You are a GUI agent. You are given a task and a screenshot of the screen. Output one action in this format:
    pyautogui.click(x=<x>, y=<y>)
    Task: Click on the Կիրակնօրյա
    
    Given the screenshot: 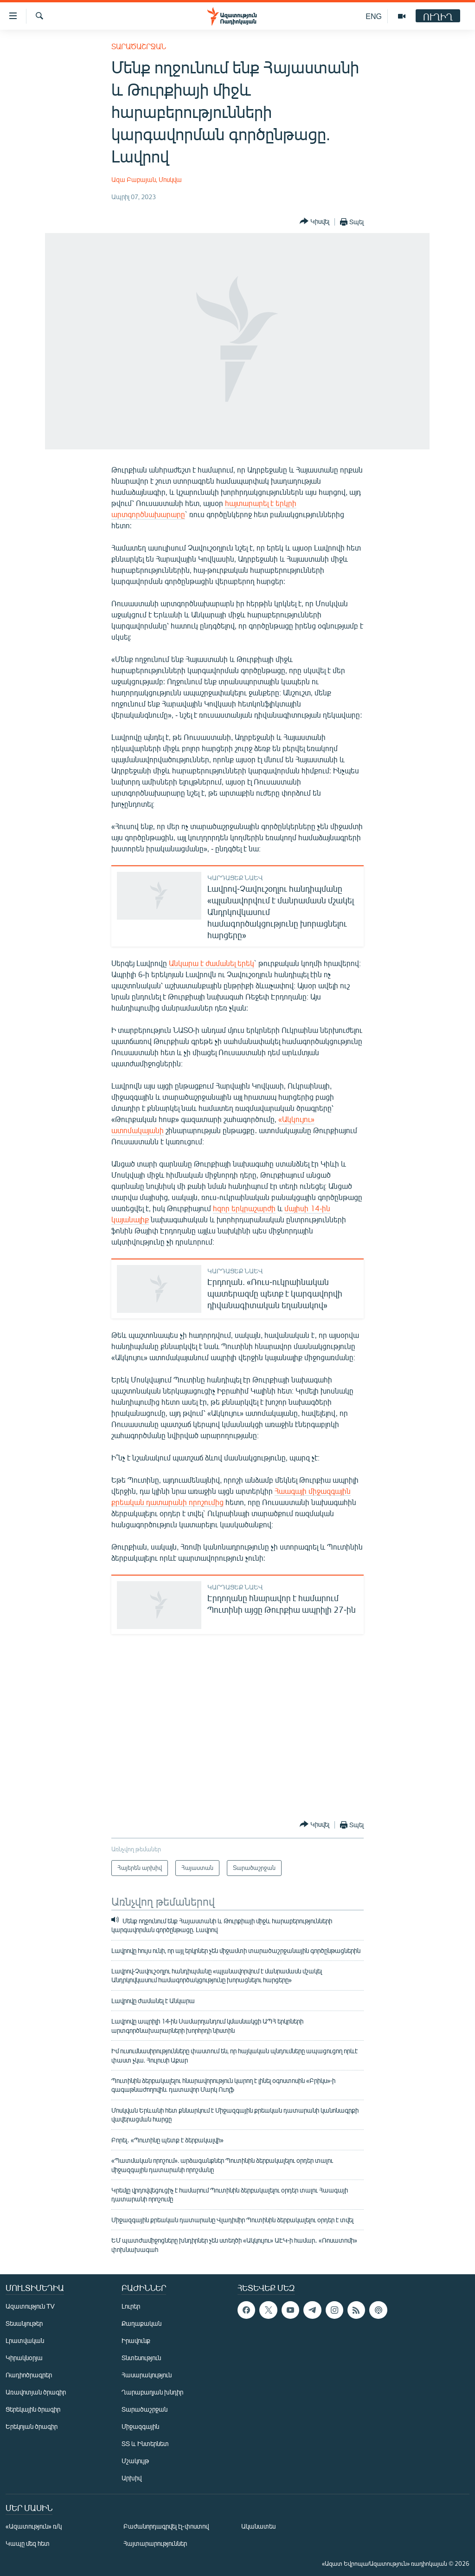 What is the action you would take?
    pyautogui.click(x=24, y=2358)
    